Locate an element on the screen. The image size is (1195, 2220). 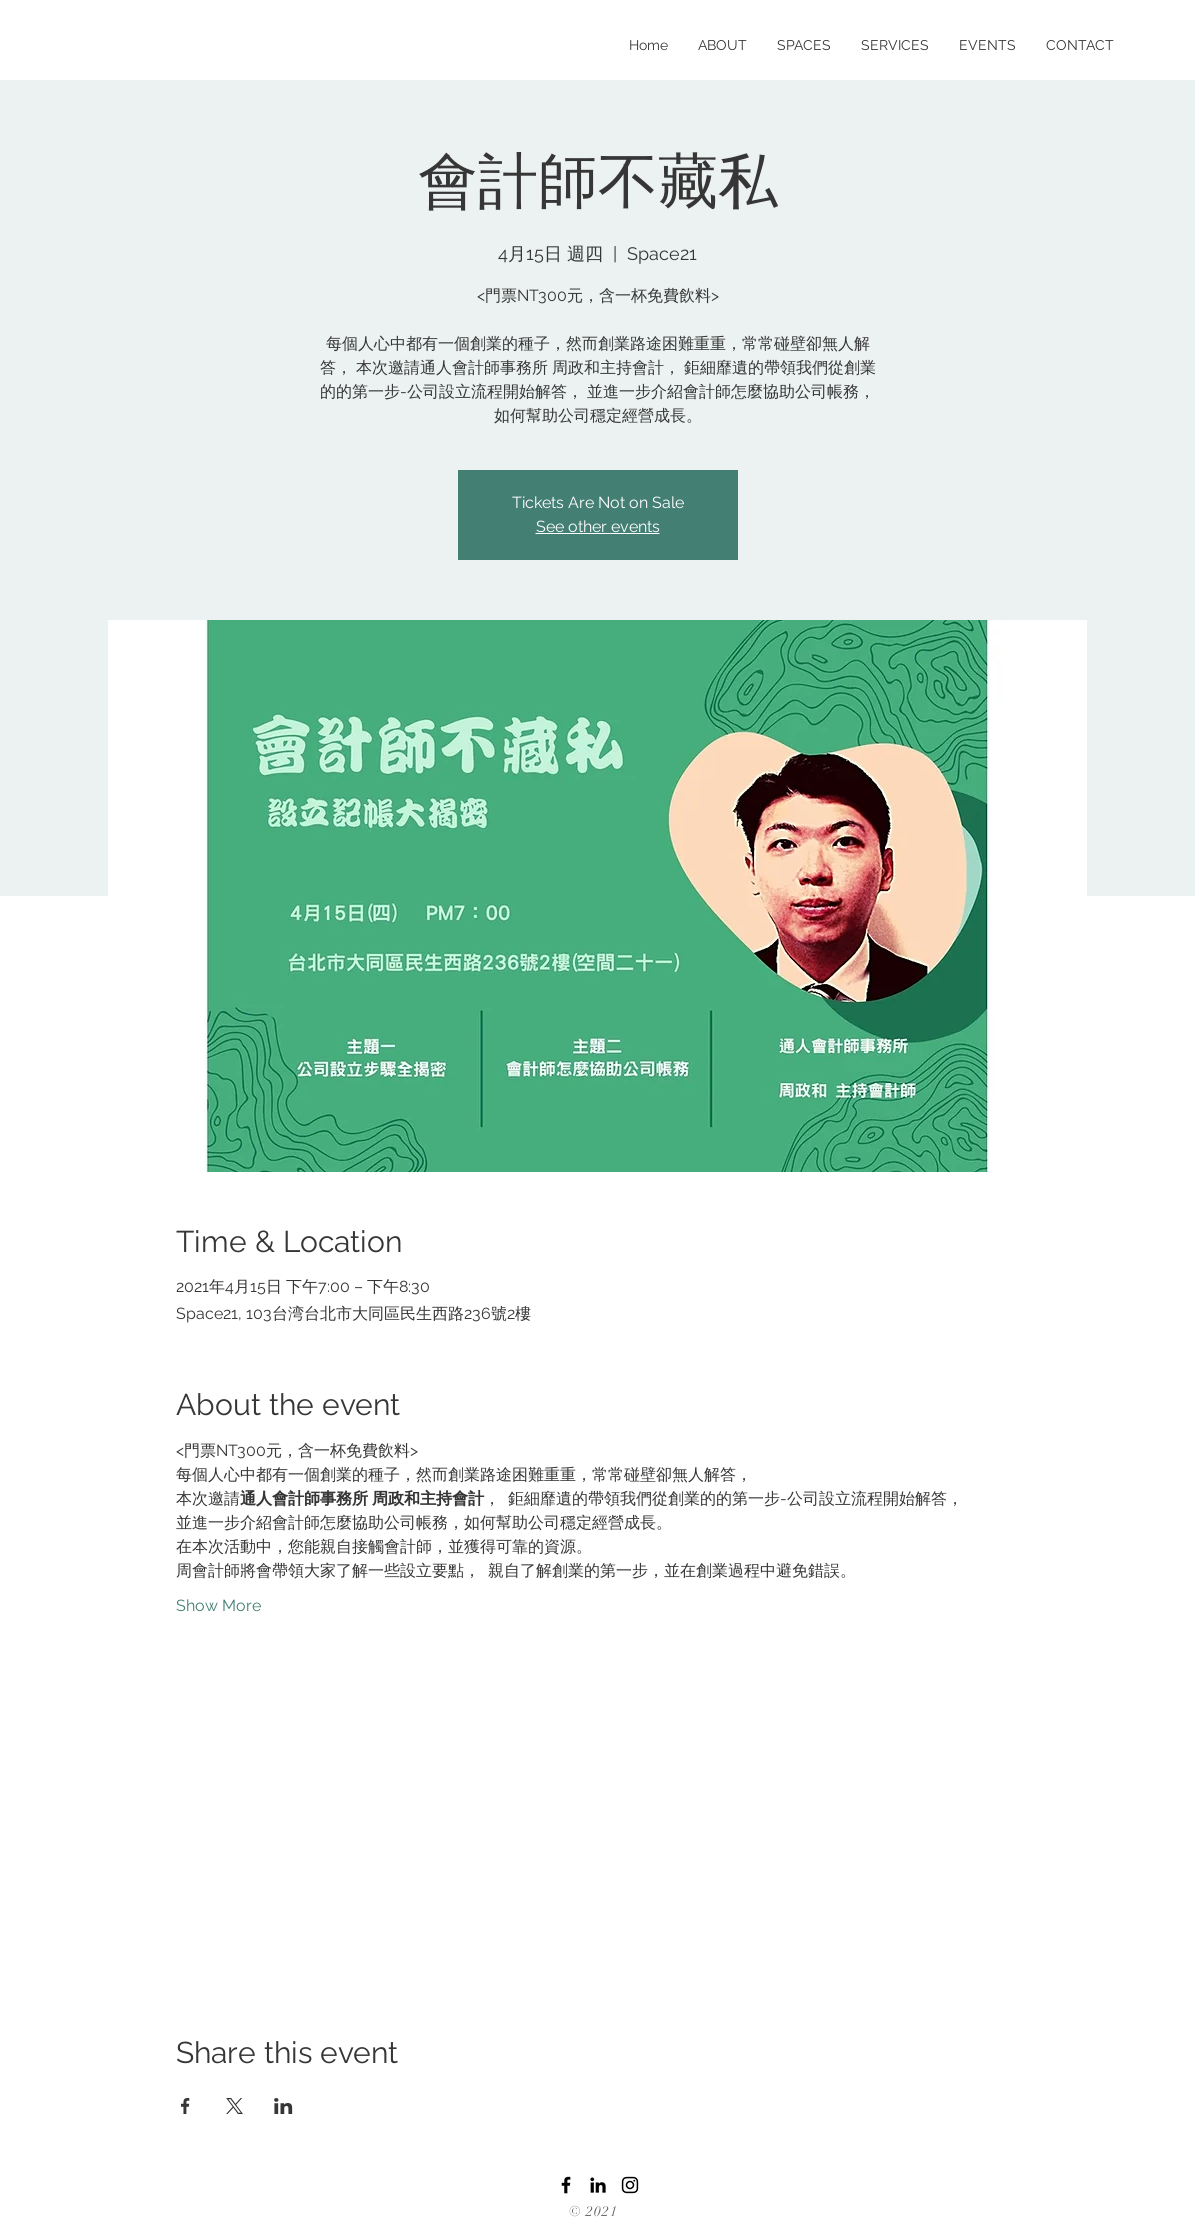
[Instagram] is located at coordinates (630, 2185).